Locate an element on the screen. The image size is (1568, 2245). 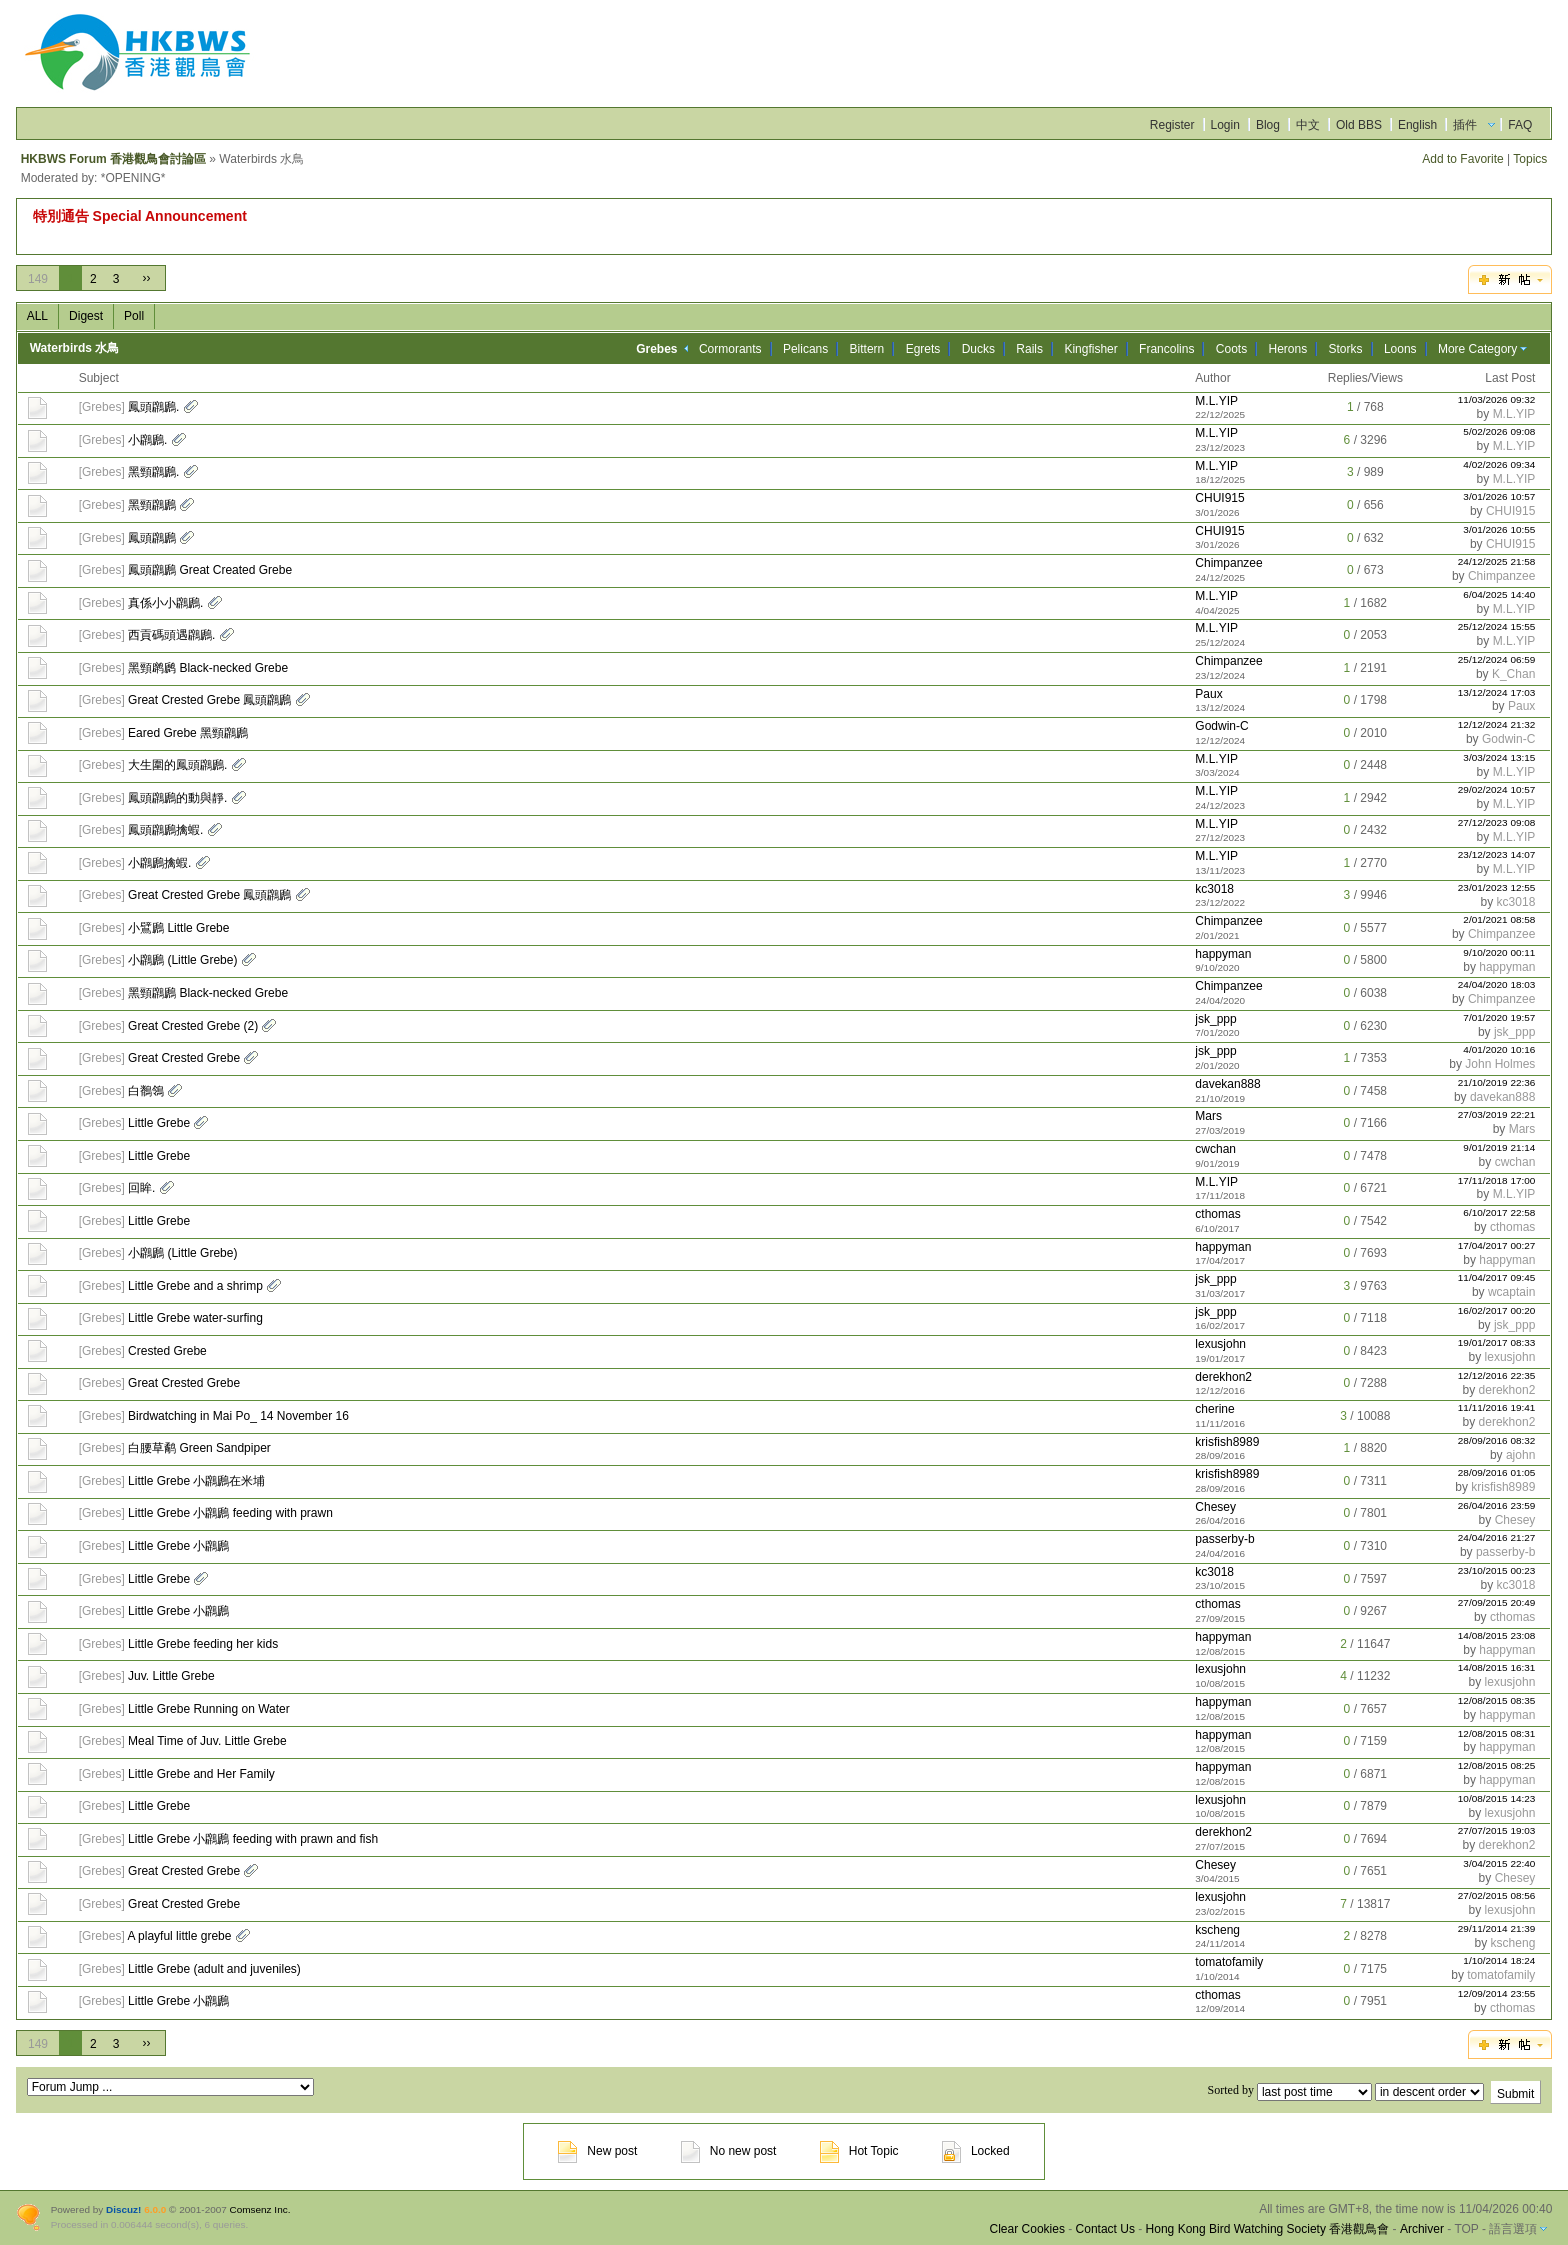
24/04/2016 21:27 is located at coordinates (1497, 1537).